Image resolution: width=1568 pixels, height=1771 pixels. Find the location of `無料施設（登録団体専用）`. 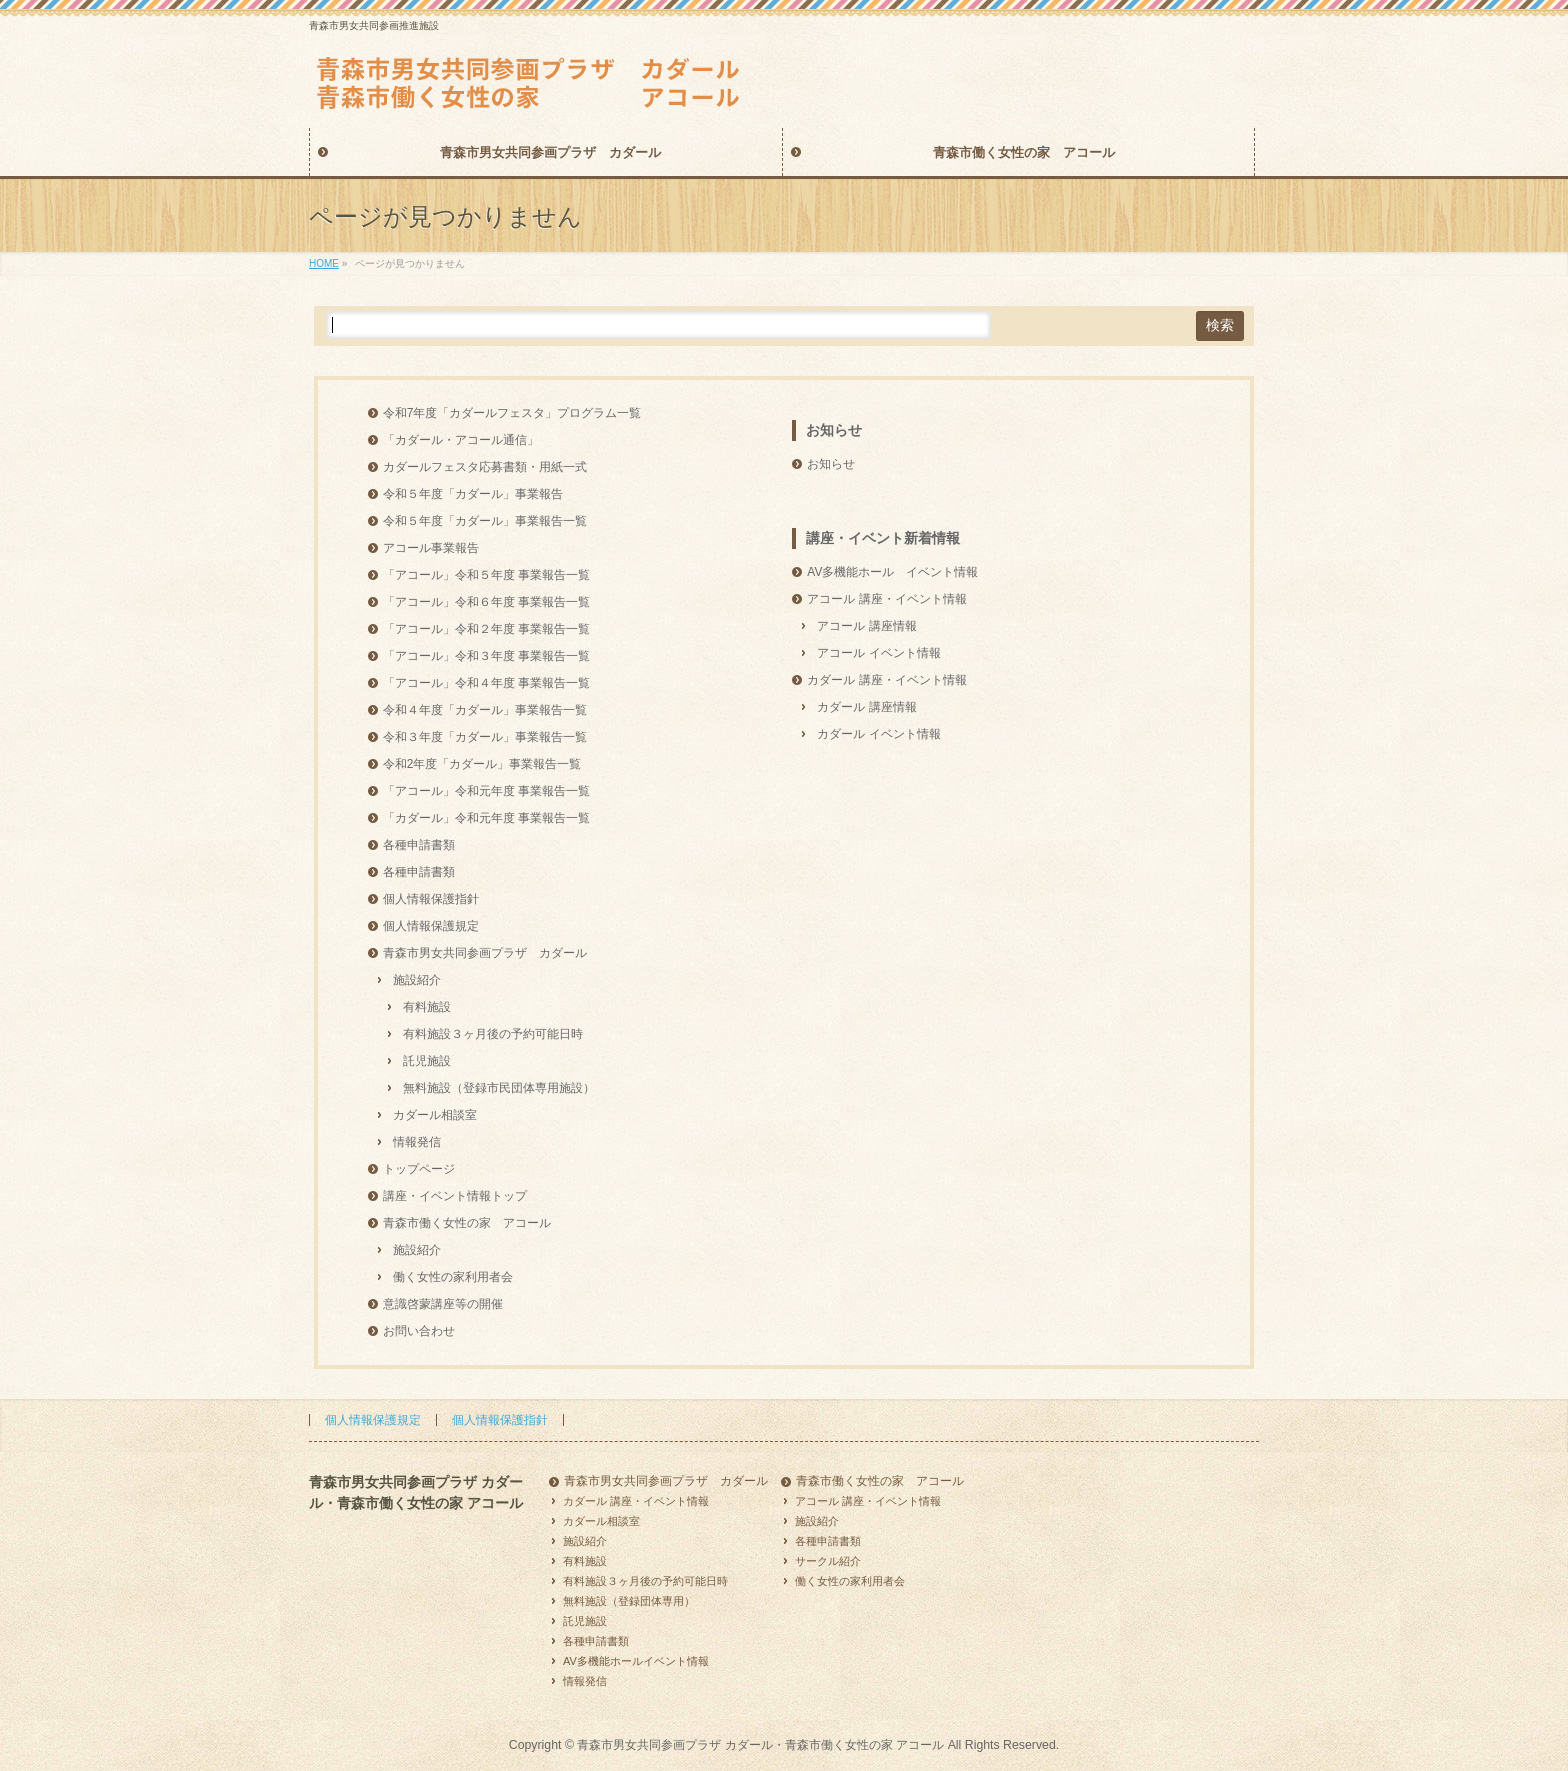

無料施設（登録団体専用） is located at coordinates (629, 1601).